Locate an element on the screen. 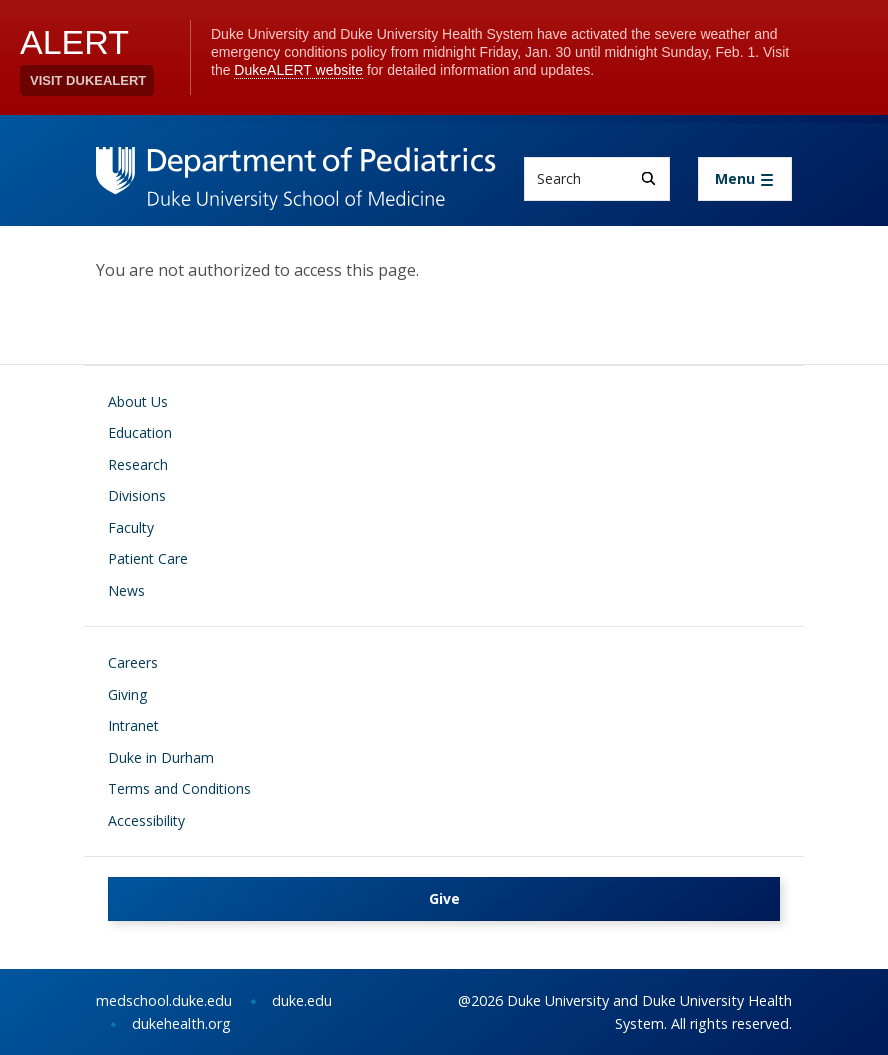  medschool.duke.edu is located at coordinates (164, 1000).